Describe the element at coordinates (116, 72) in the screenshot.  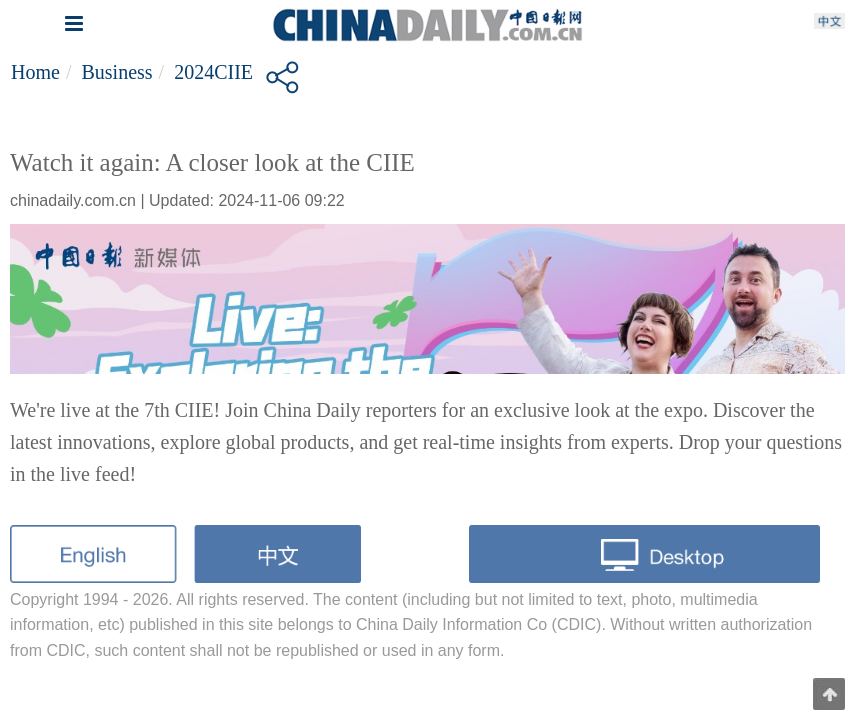
I see `Business` at that location.